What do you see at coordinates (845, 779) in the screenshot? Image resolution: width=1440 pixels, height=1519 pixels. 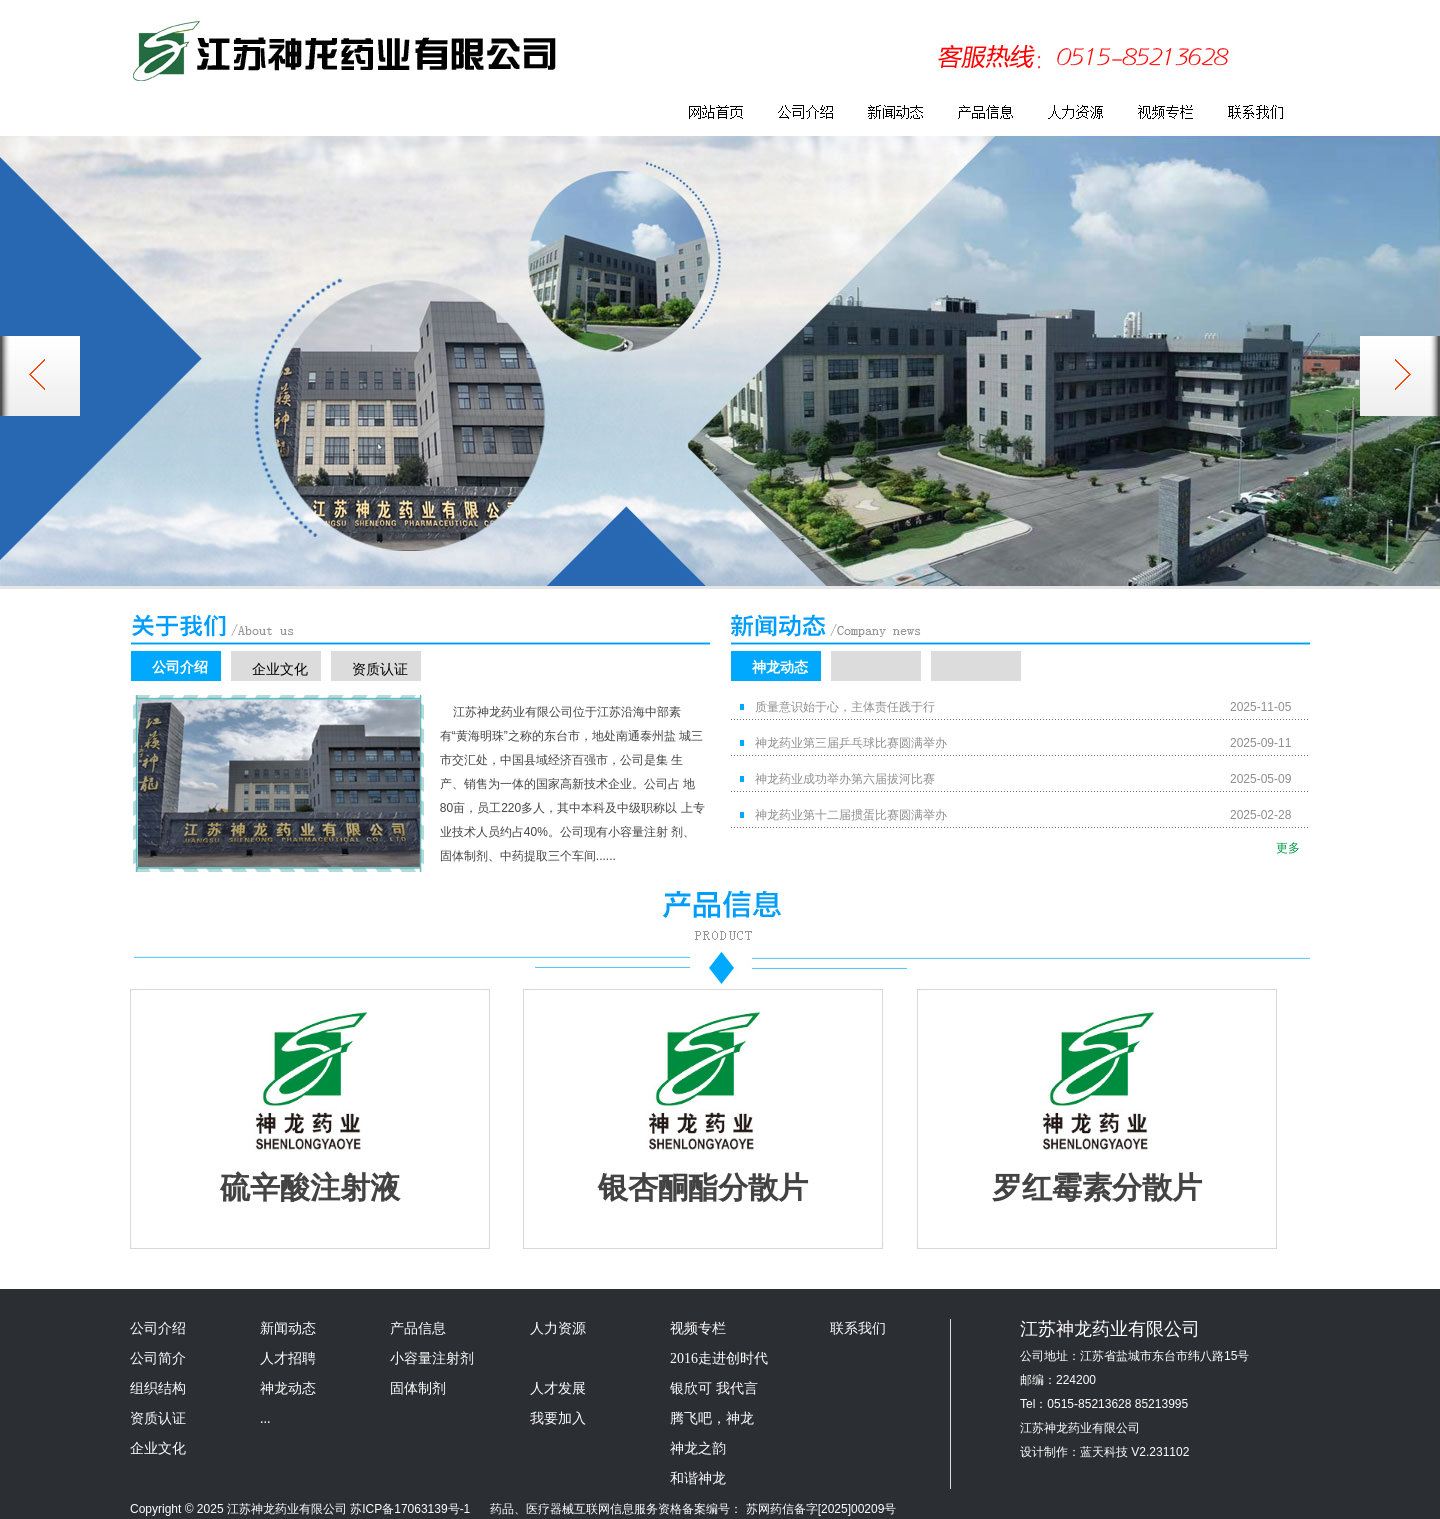 I see `神龙药业成功举办第六届拔河比赛` at bounding box center [845, 779].